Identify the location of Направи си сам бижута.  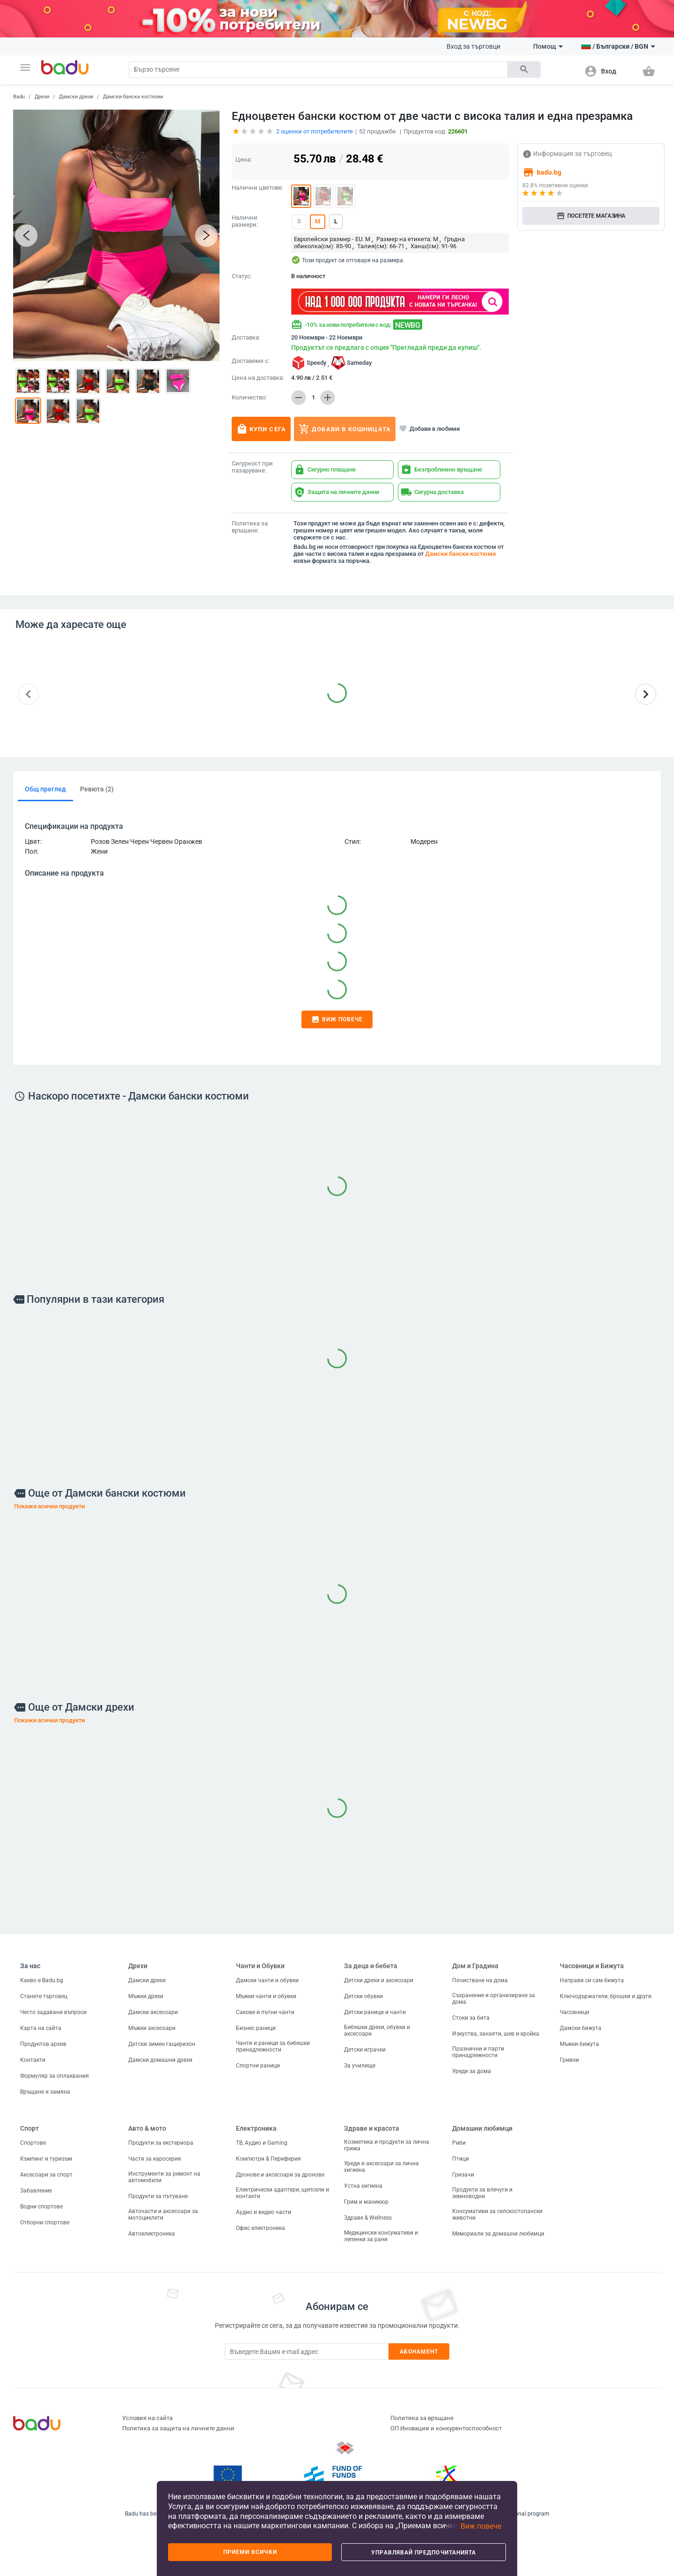
(592, 1980).